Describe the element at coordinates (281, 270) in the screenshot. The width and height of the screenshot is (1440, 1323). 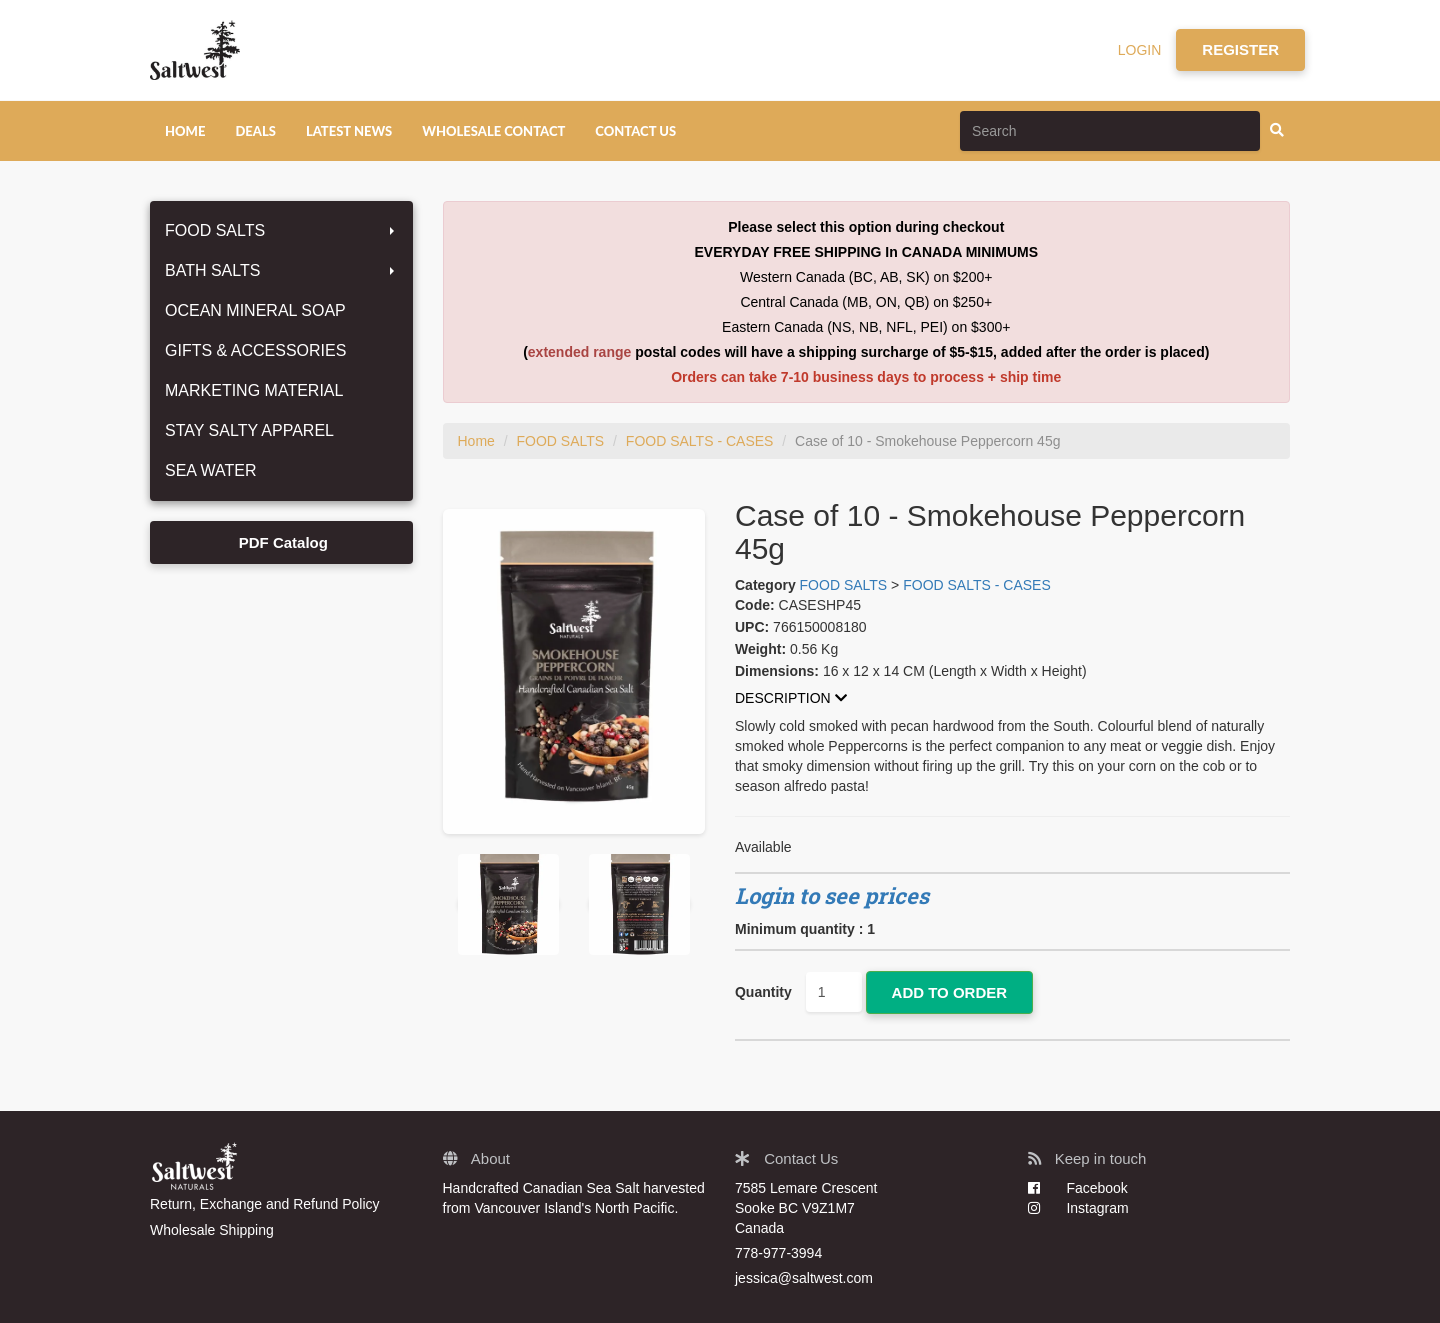
I see `BATH SALTS` at that location.